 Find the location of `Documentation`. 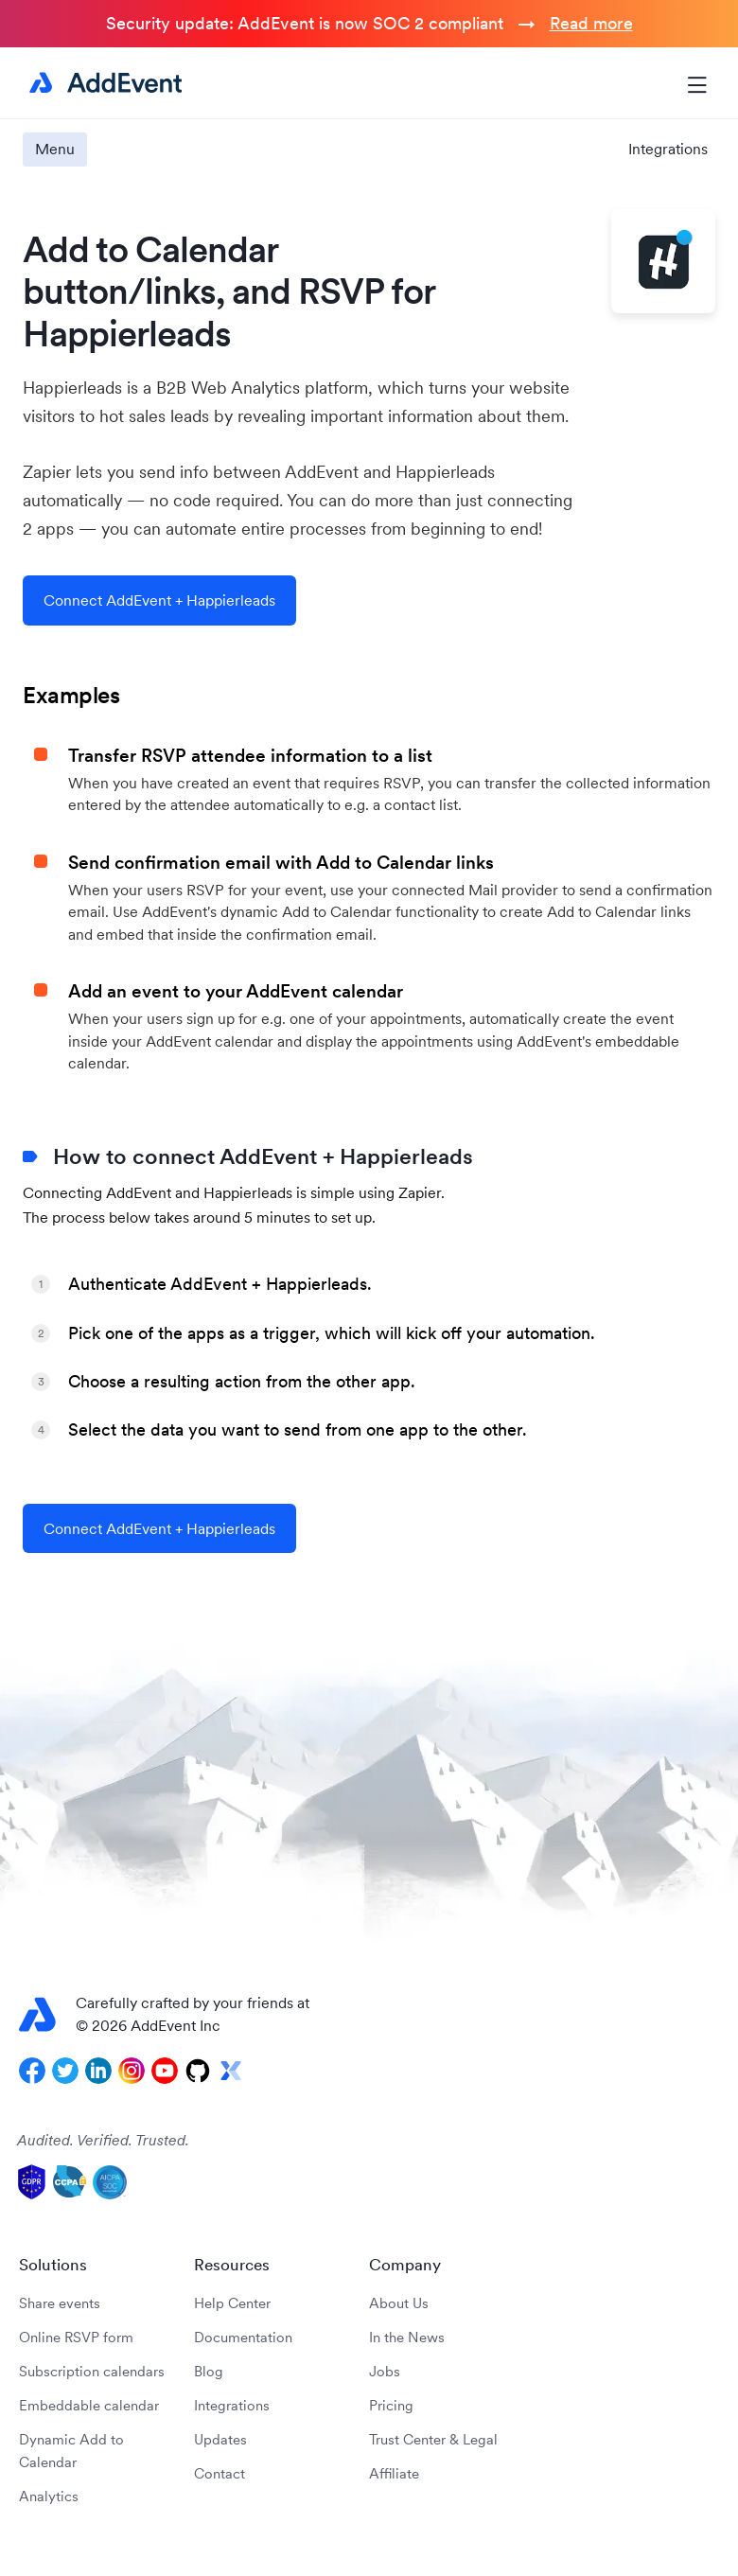

Documentation is located at coordinates (243, 2337).